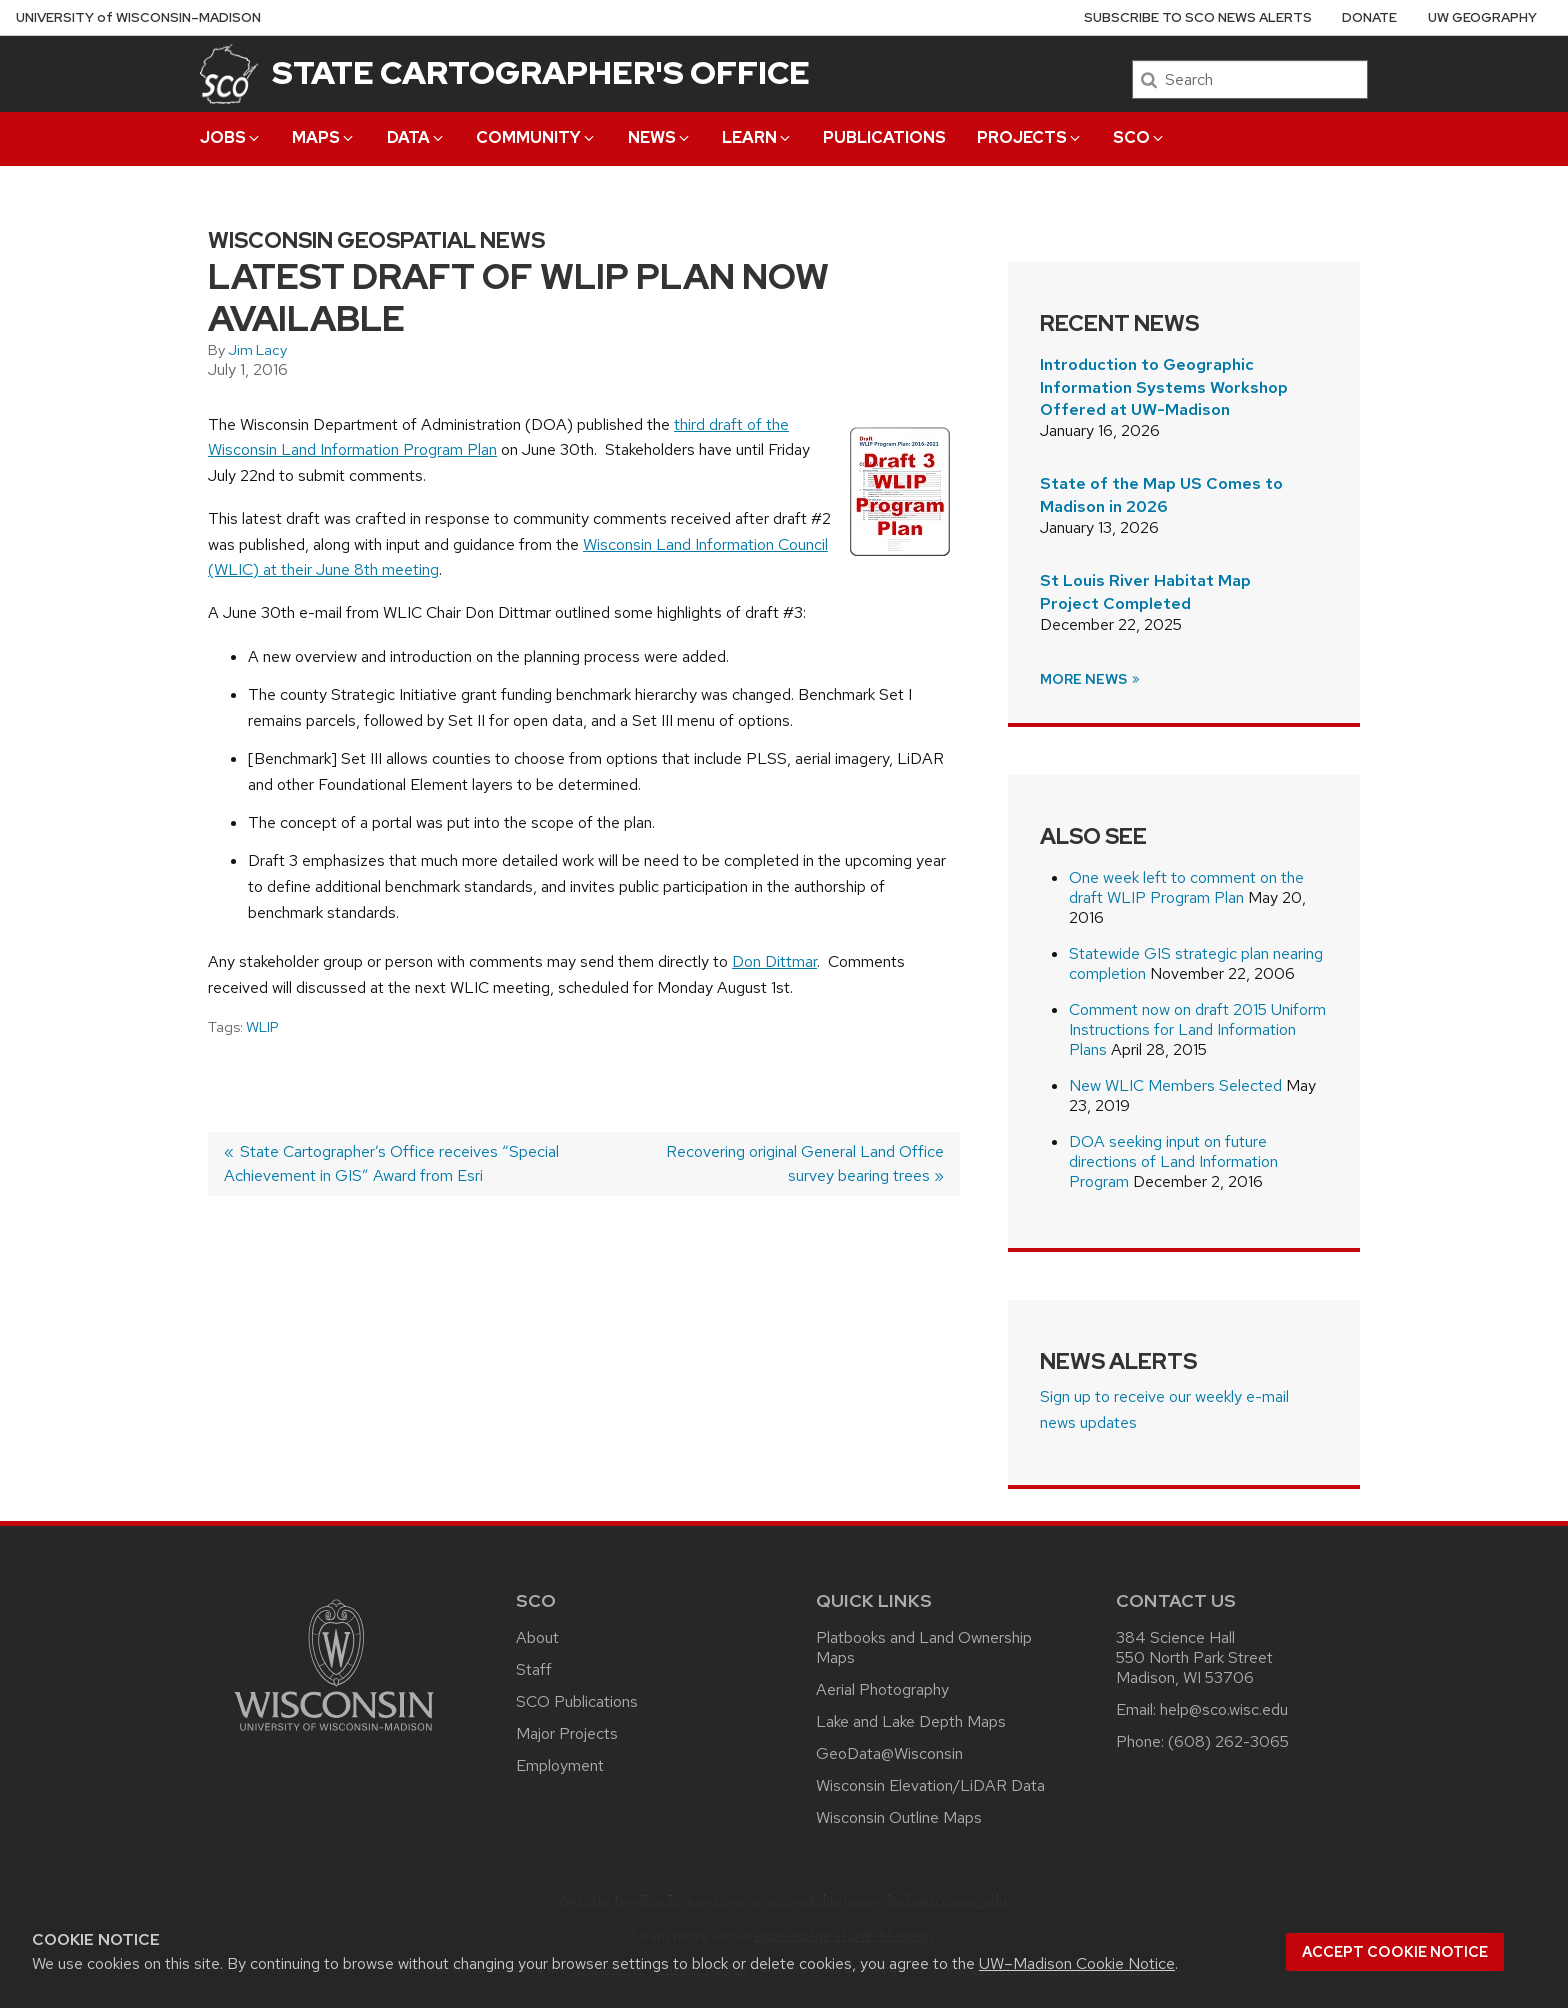  What do you see at coordinates (416, 137) in the screenshot?
I see `Data` at bounding box center [416, 137].